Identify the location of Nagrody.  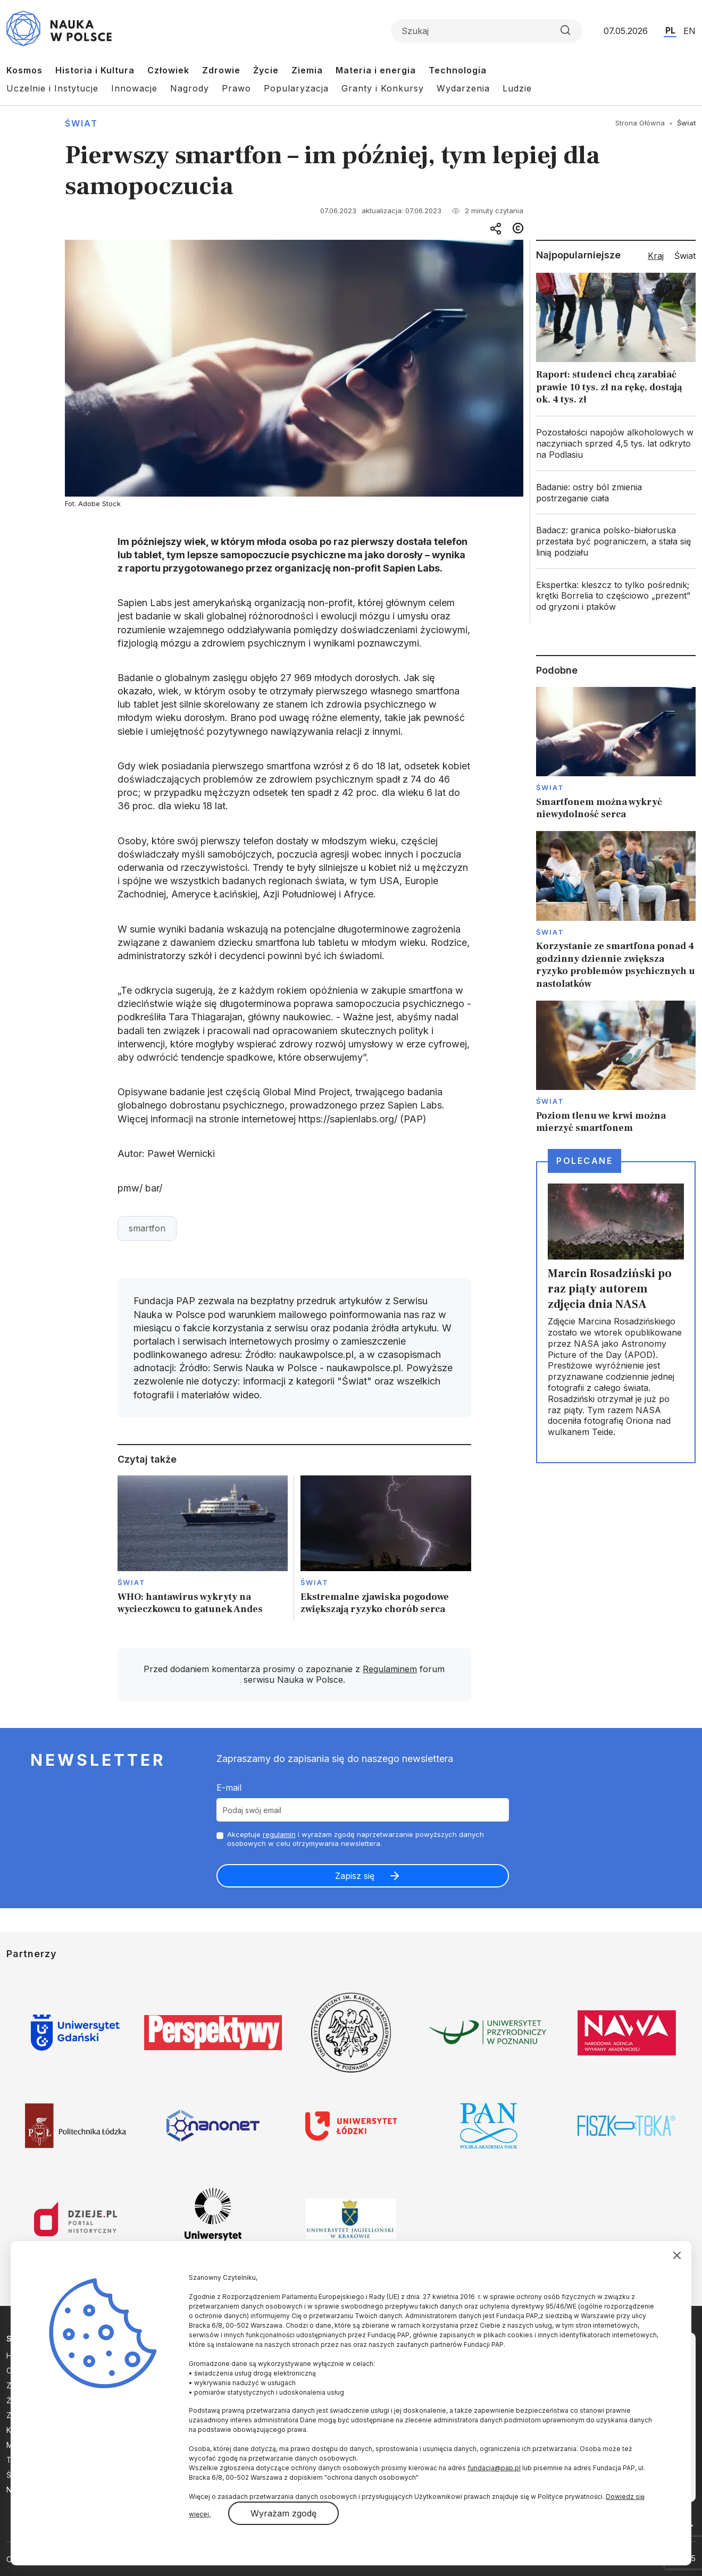
(189, 88).